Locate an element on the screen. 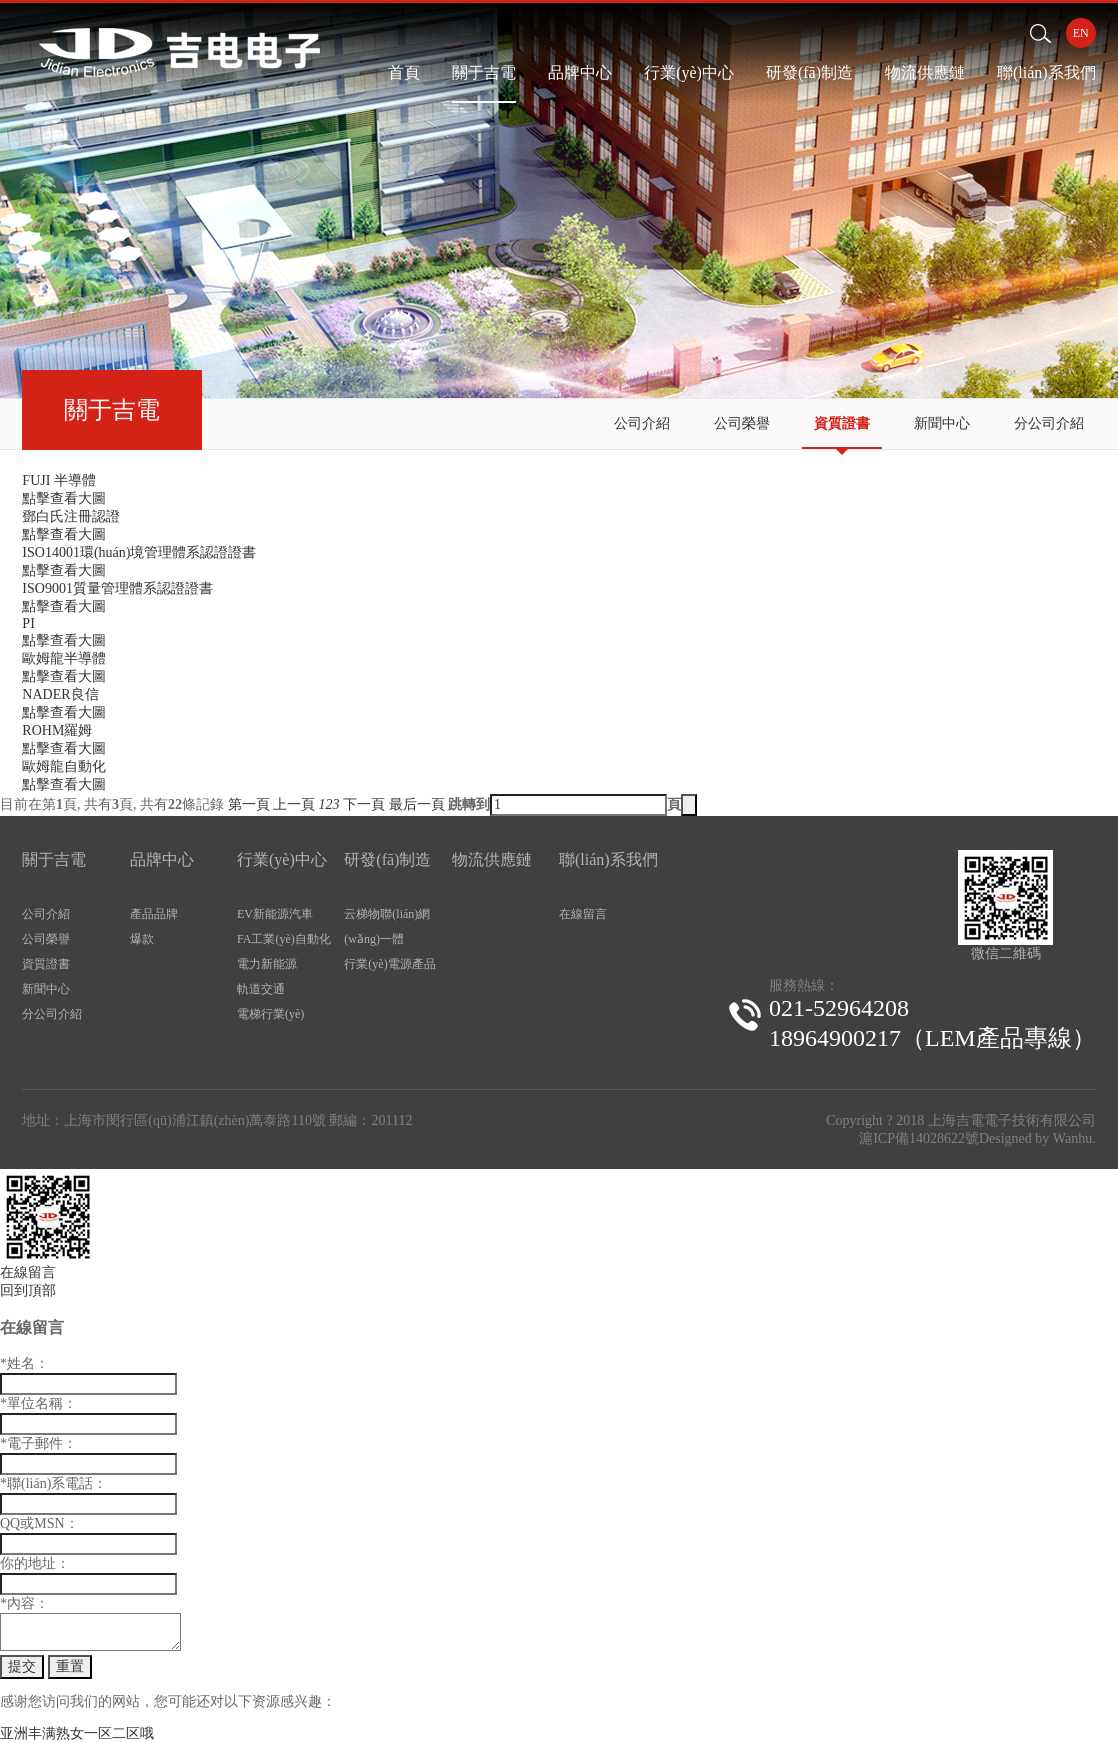 Image resolution: width=1118 pixels, height=1743 pixels. 首頁 is located at coordinates (404, 72).